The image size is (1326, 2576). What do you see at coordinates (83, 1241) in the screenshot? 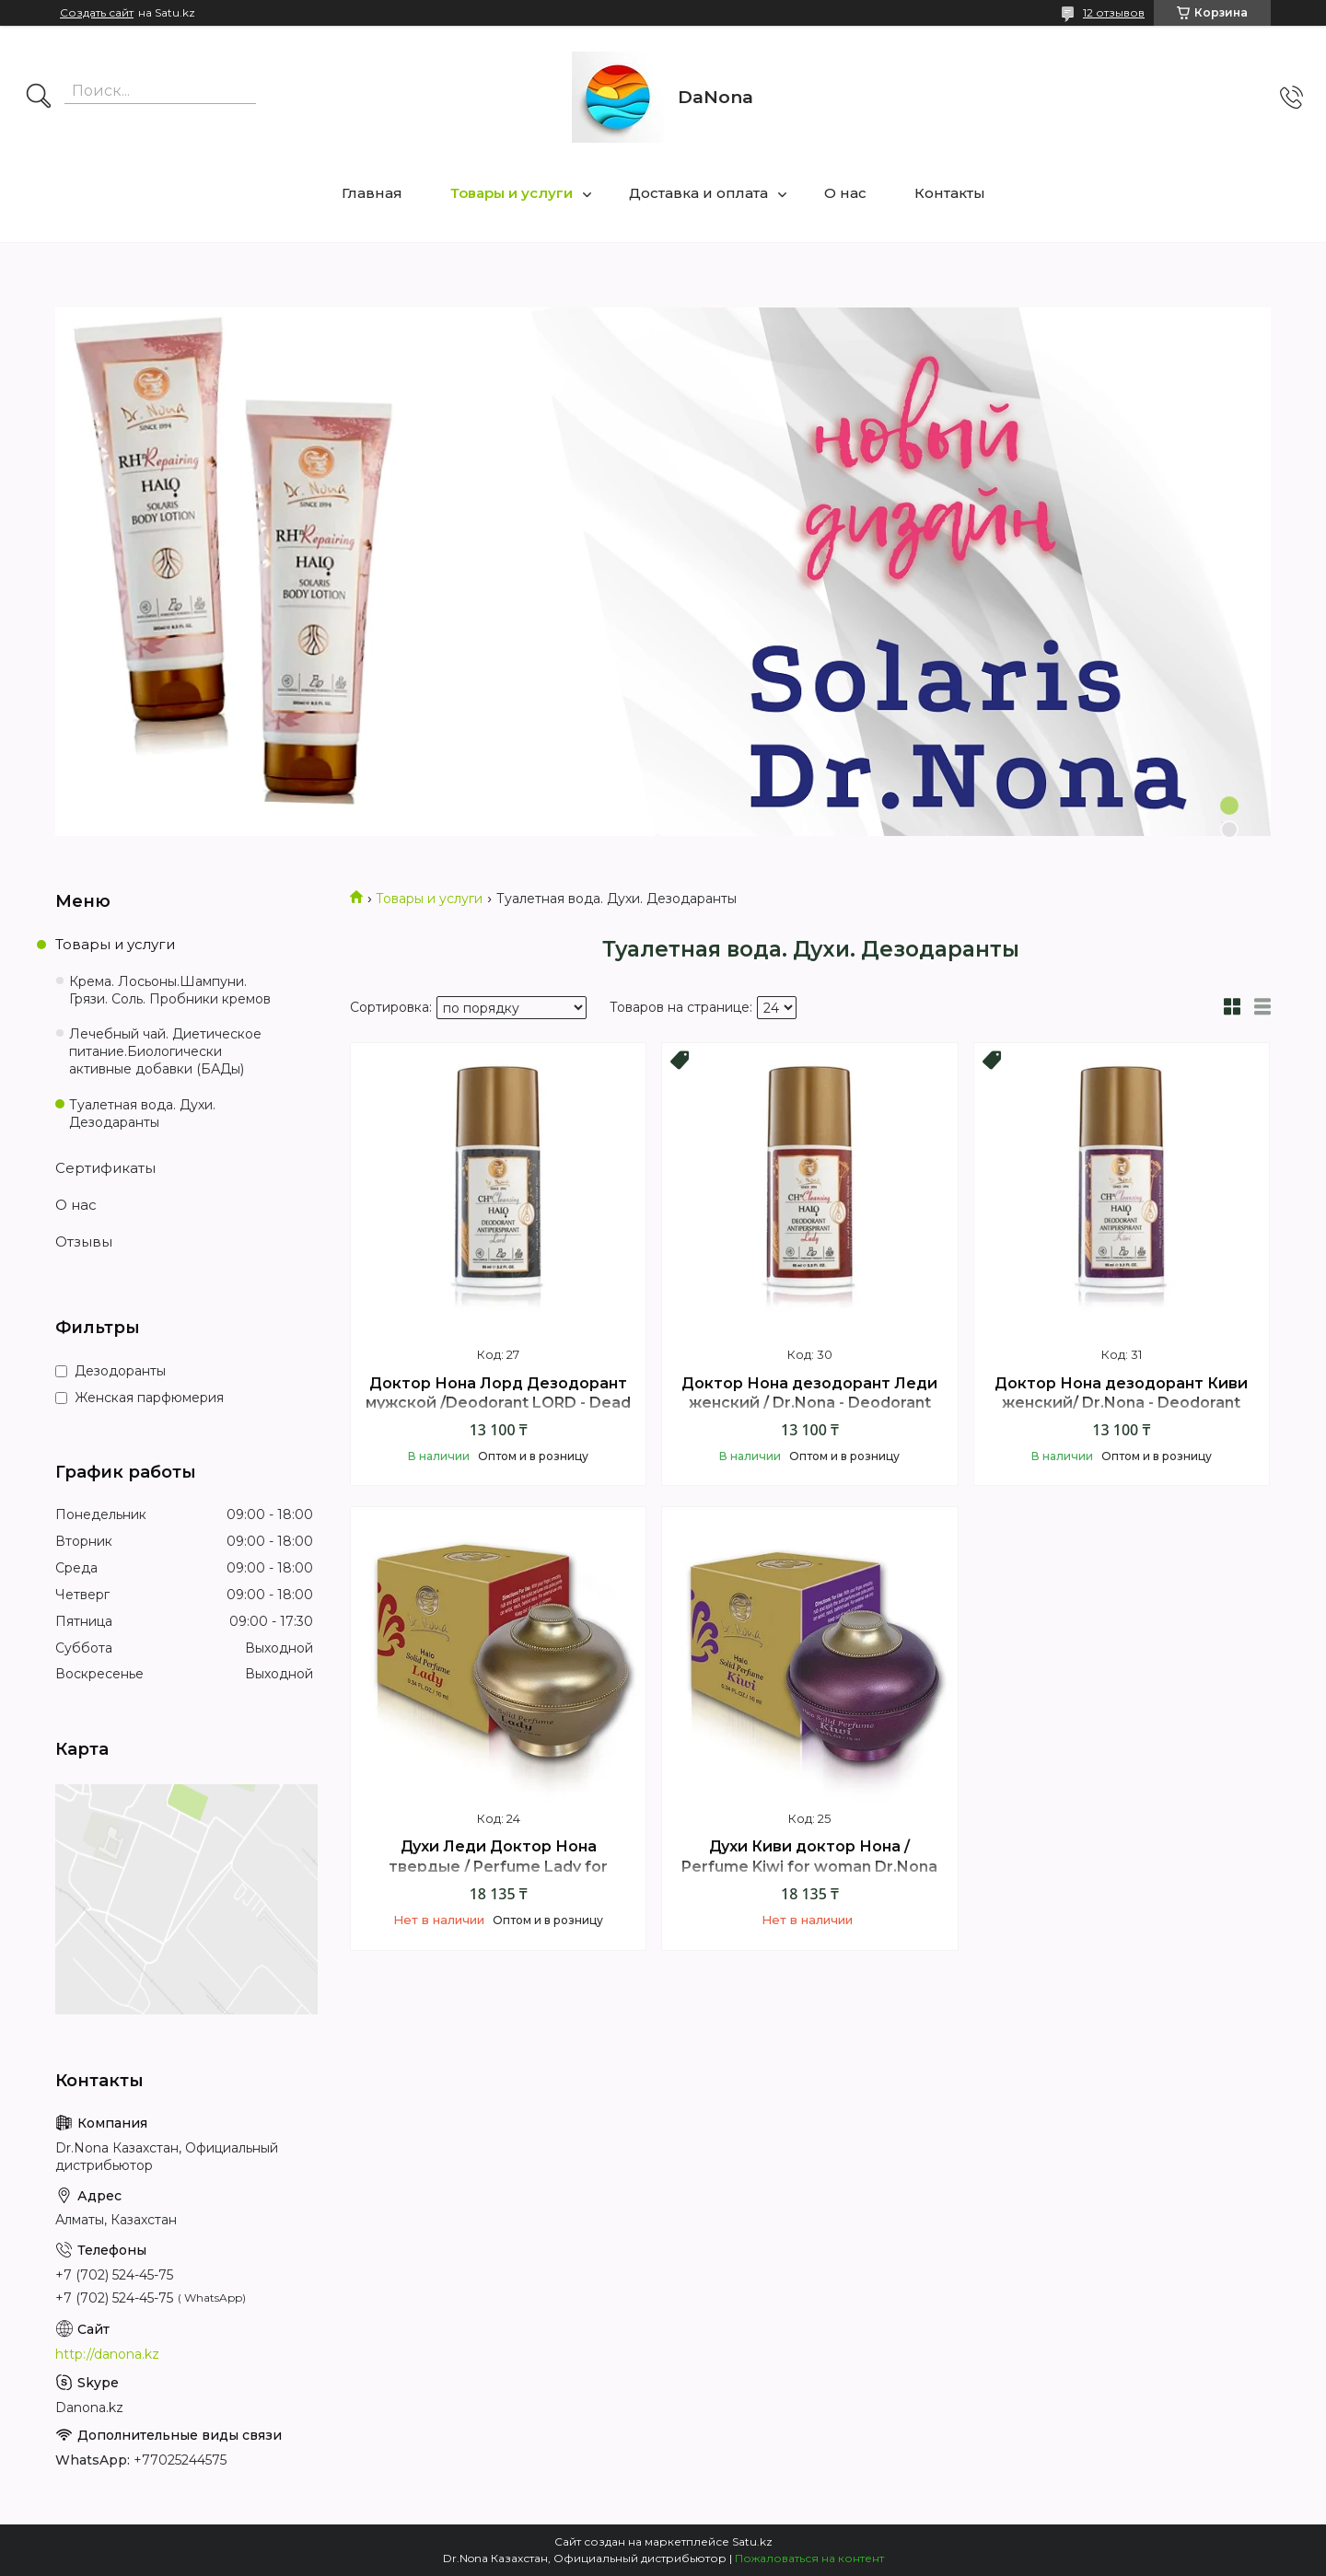
I see `Отзывы` at bounding box center [83, 1241].